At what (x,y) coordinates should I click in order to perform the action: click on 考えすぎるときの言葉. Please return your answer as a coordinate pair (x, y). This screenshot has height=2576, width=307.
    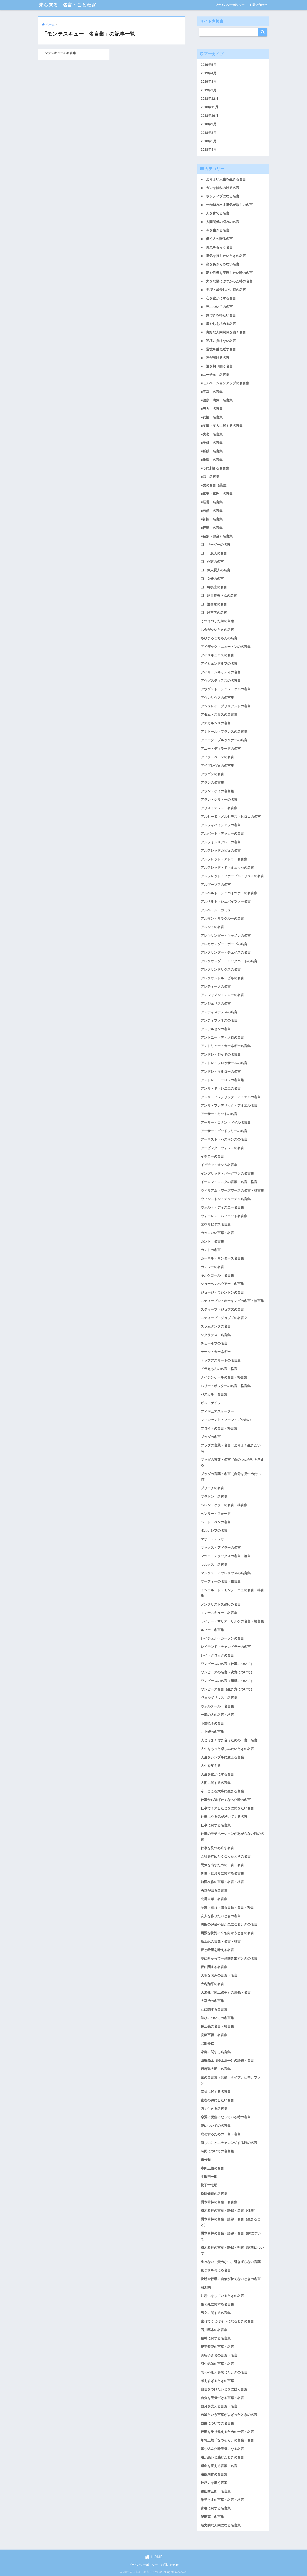
    Looking at the image, I should click on (217, 2381).